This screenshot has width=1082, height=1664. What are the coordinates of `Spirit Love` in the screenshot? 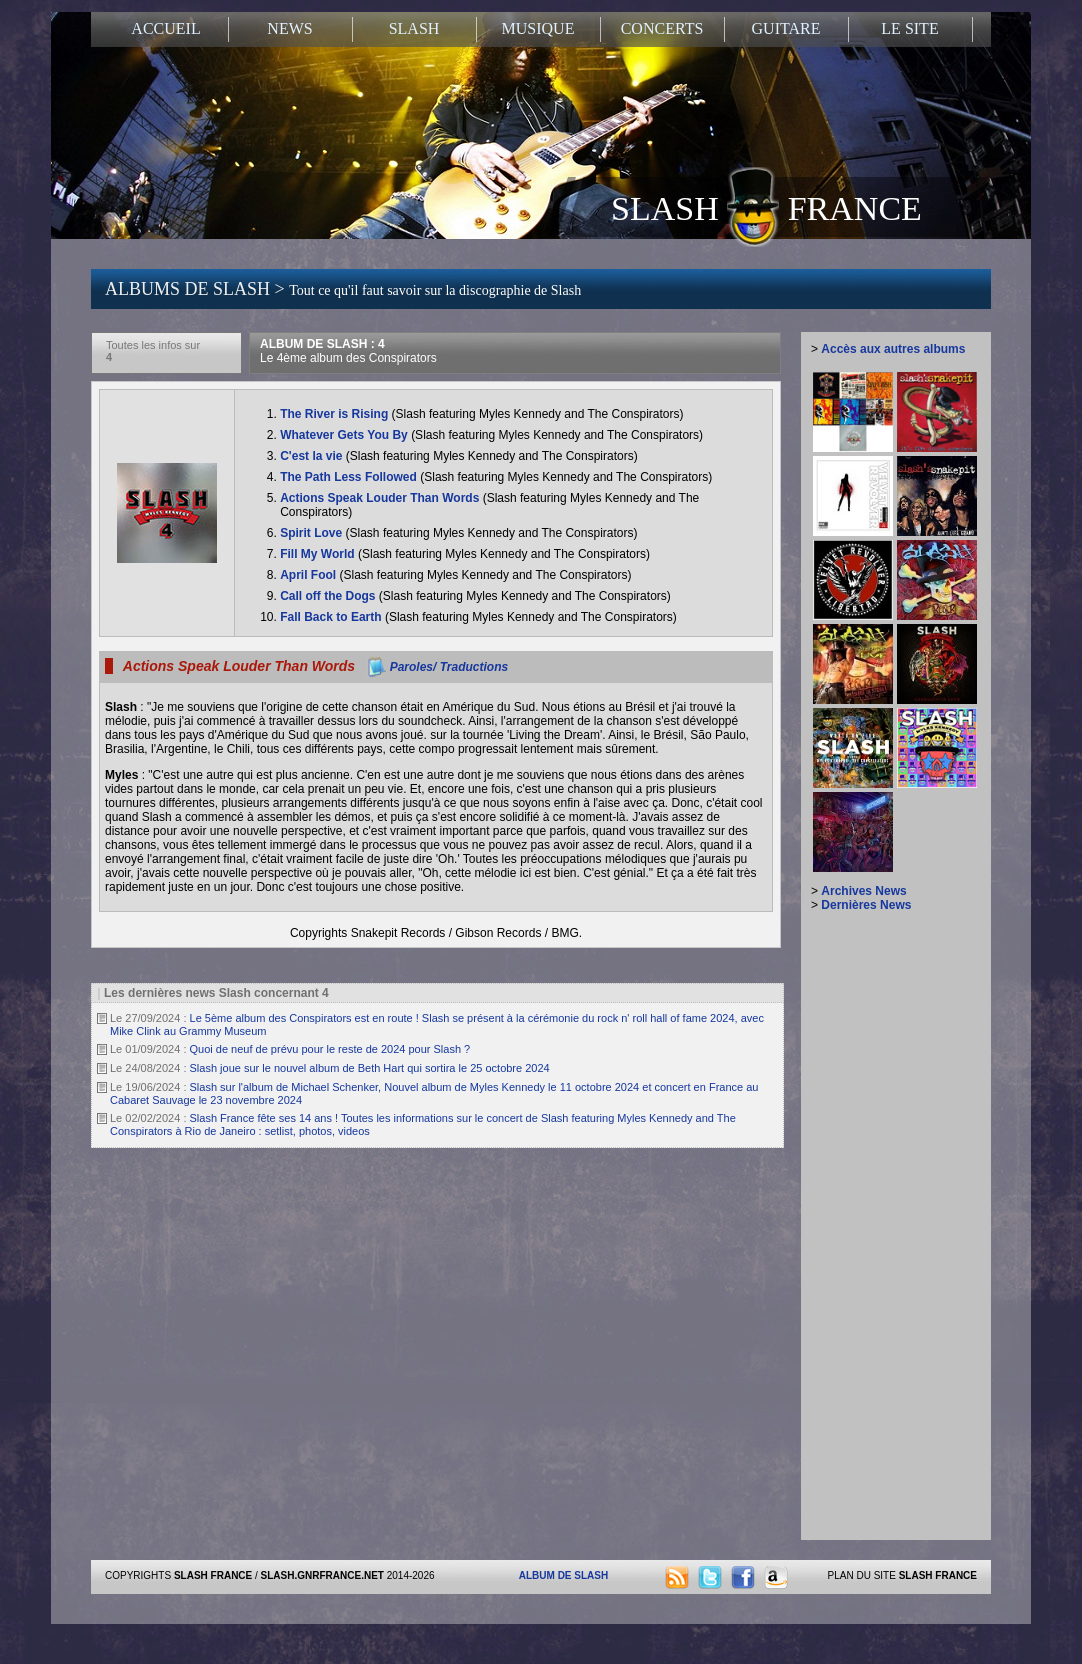 It's located at (312, 533).